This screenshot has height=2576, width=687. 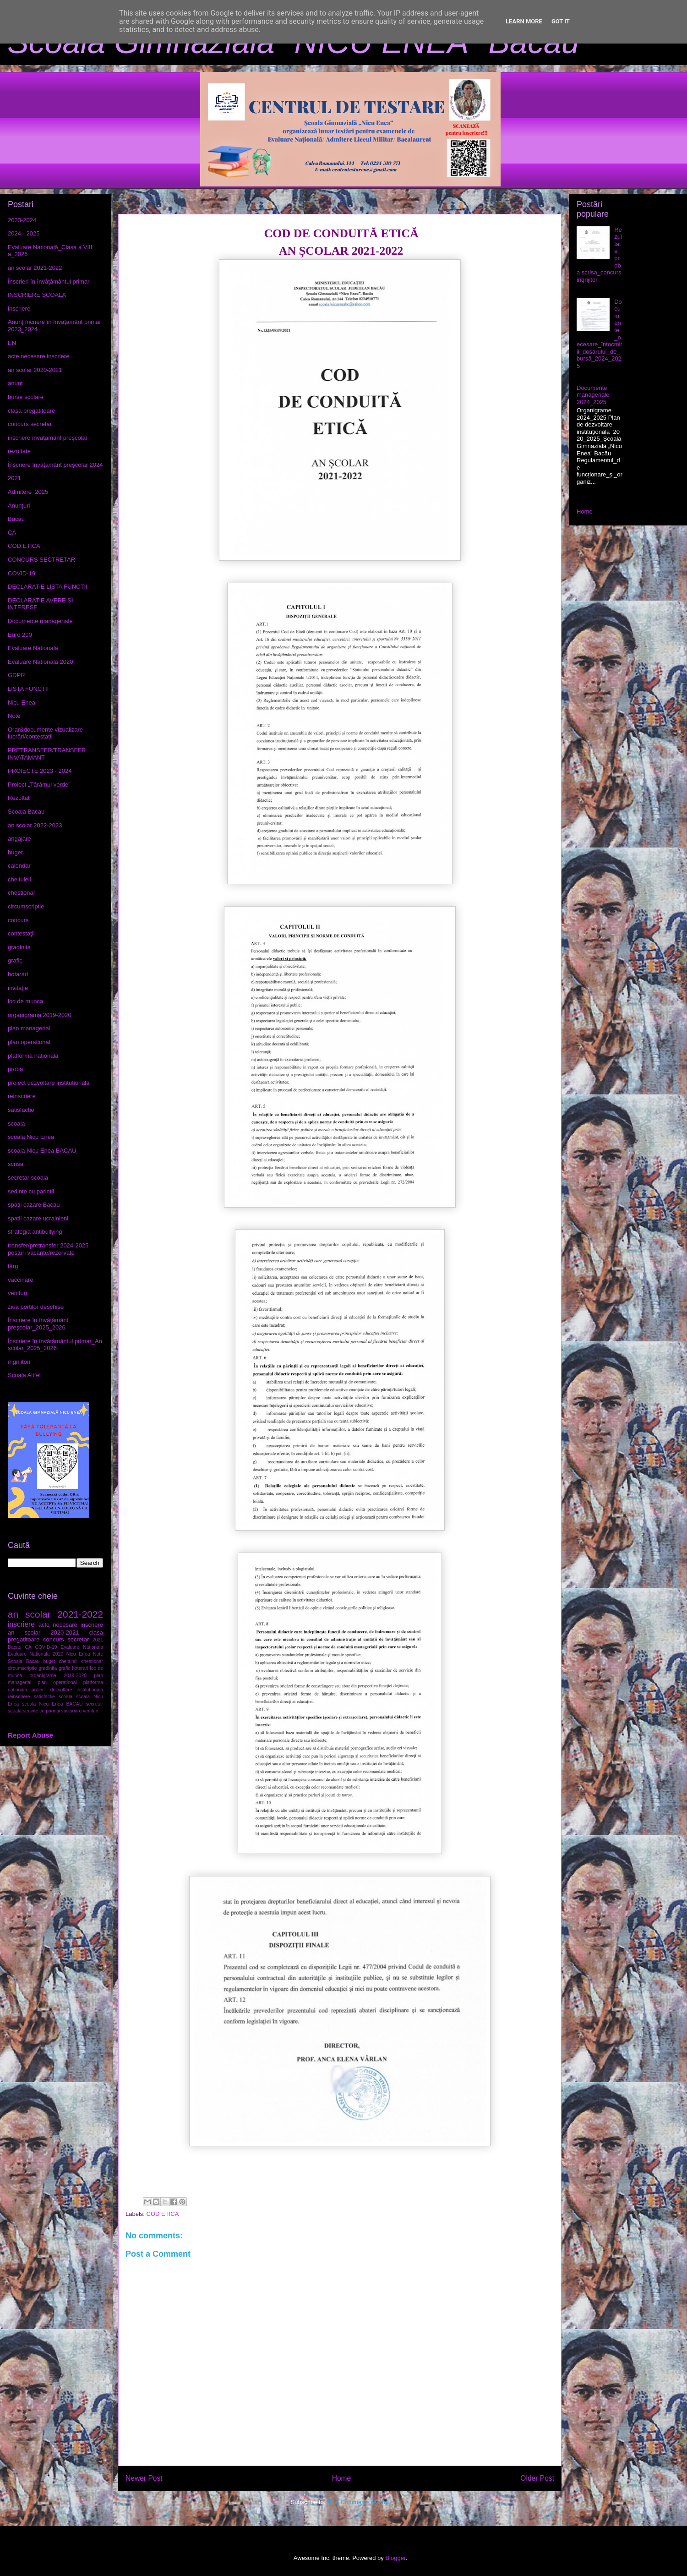 What do you see at coordinates (14, 715) in the screenshot?
I see `Note` at bounding box center [14, 715].